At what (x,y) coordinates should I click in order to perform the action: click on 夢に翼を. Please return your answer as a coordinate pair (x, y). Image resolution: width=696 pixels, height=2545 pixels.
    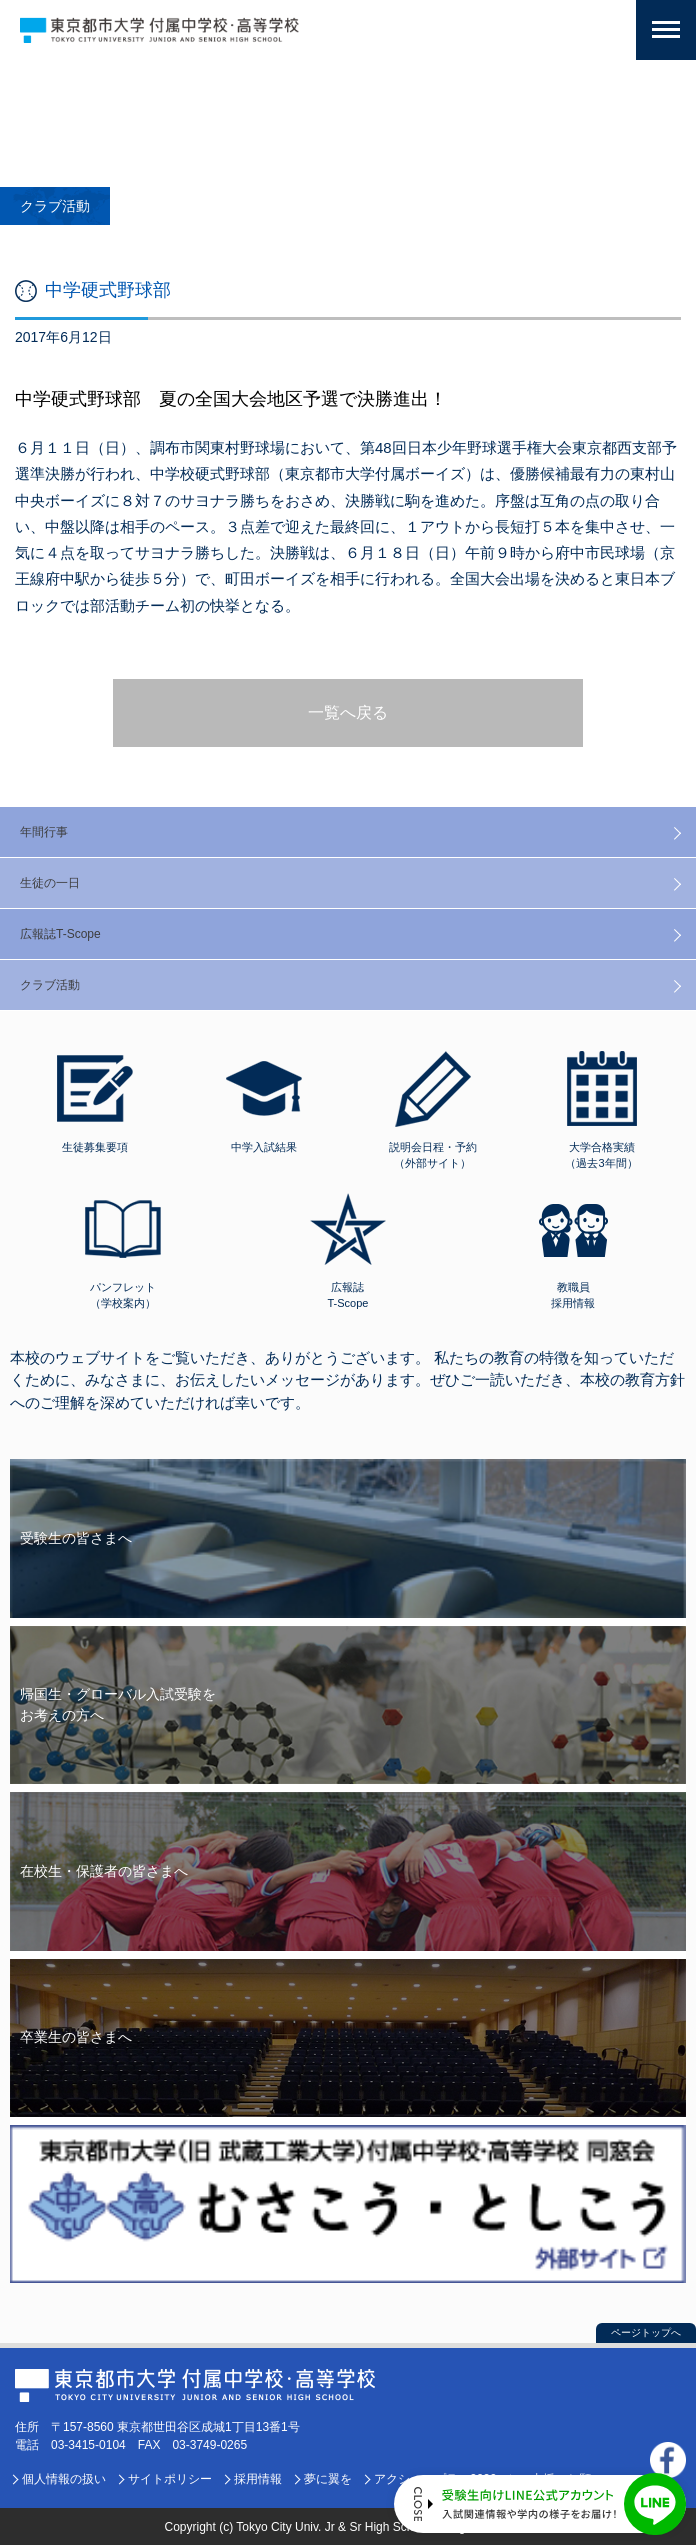
    Looking at the image, I should click on (328, 2479).